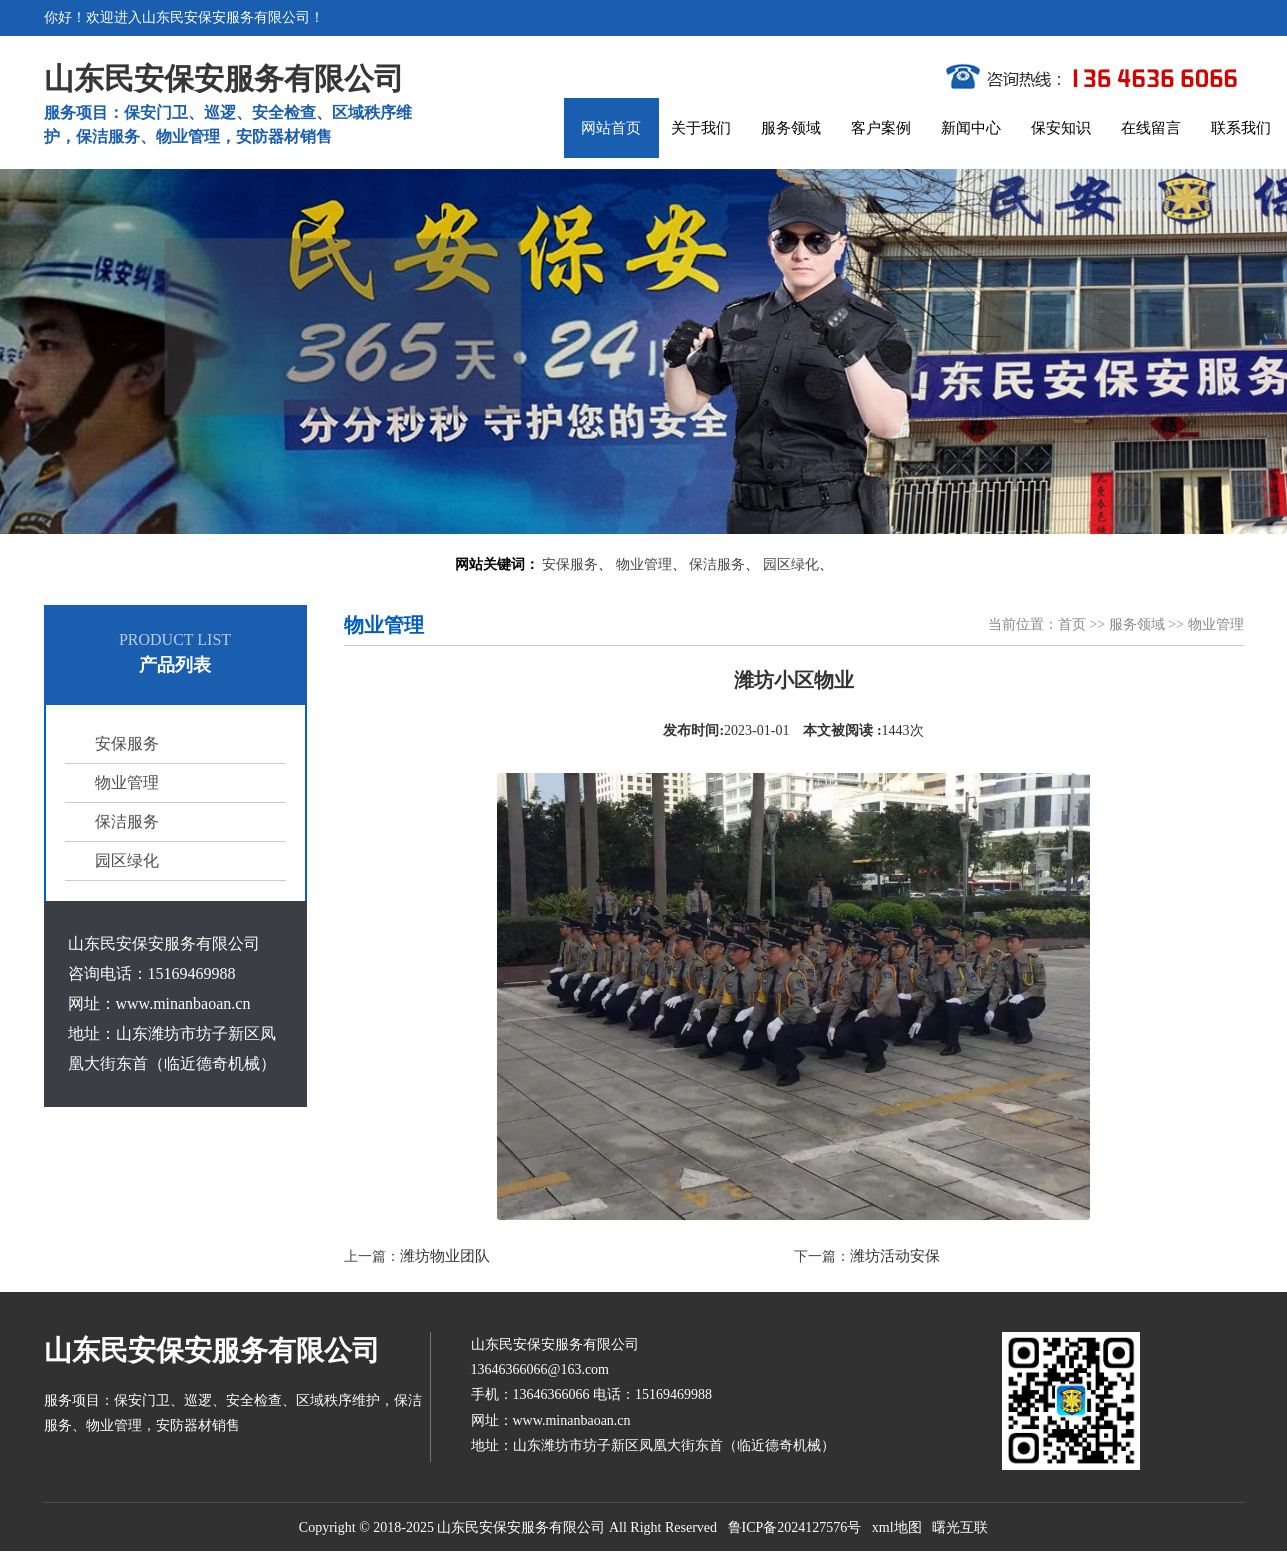 This screenshot has height=1552, width=1287. I want to click on 曙光互联, so click(960, 1527).